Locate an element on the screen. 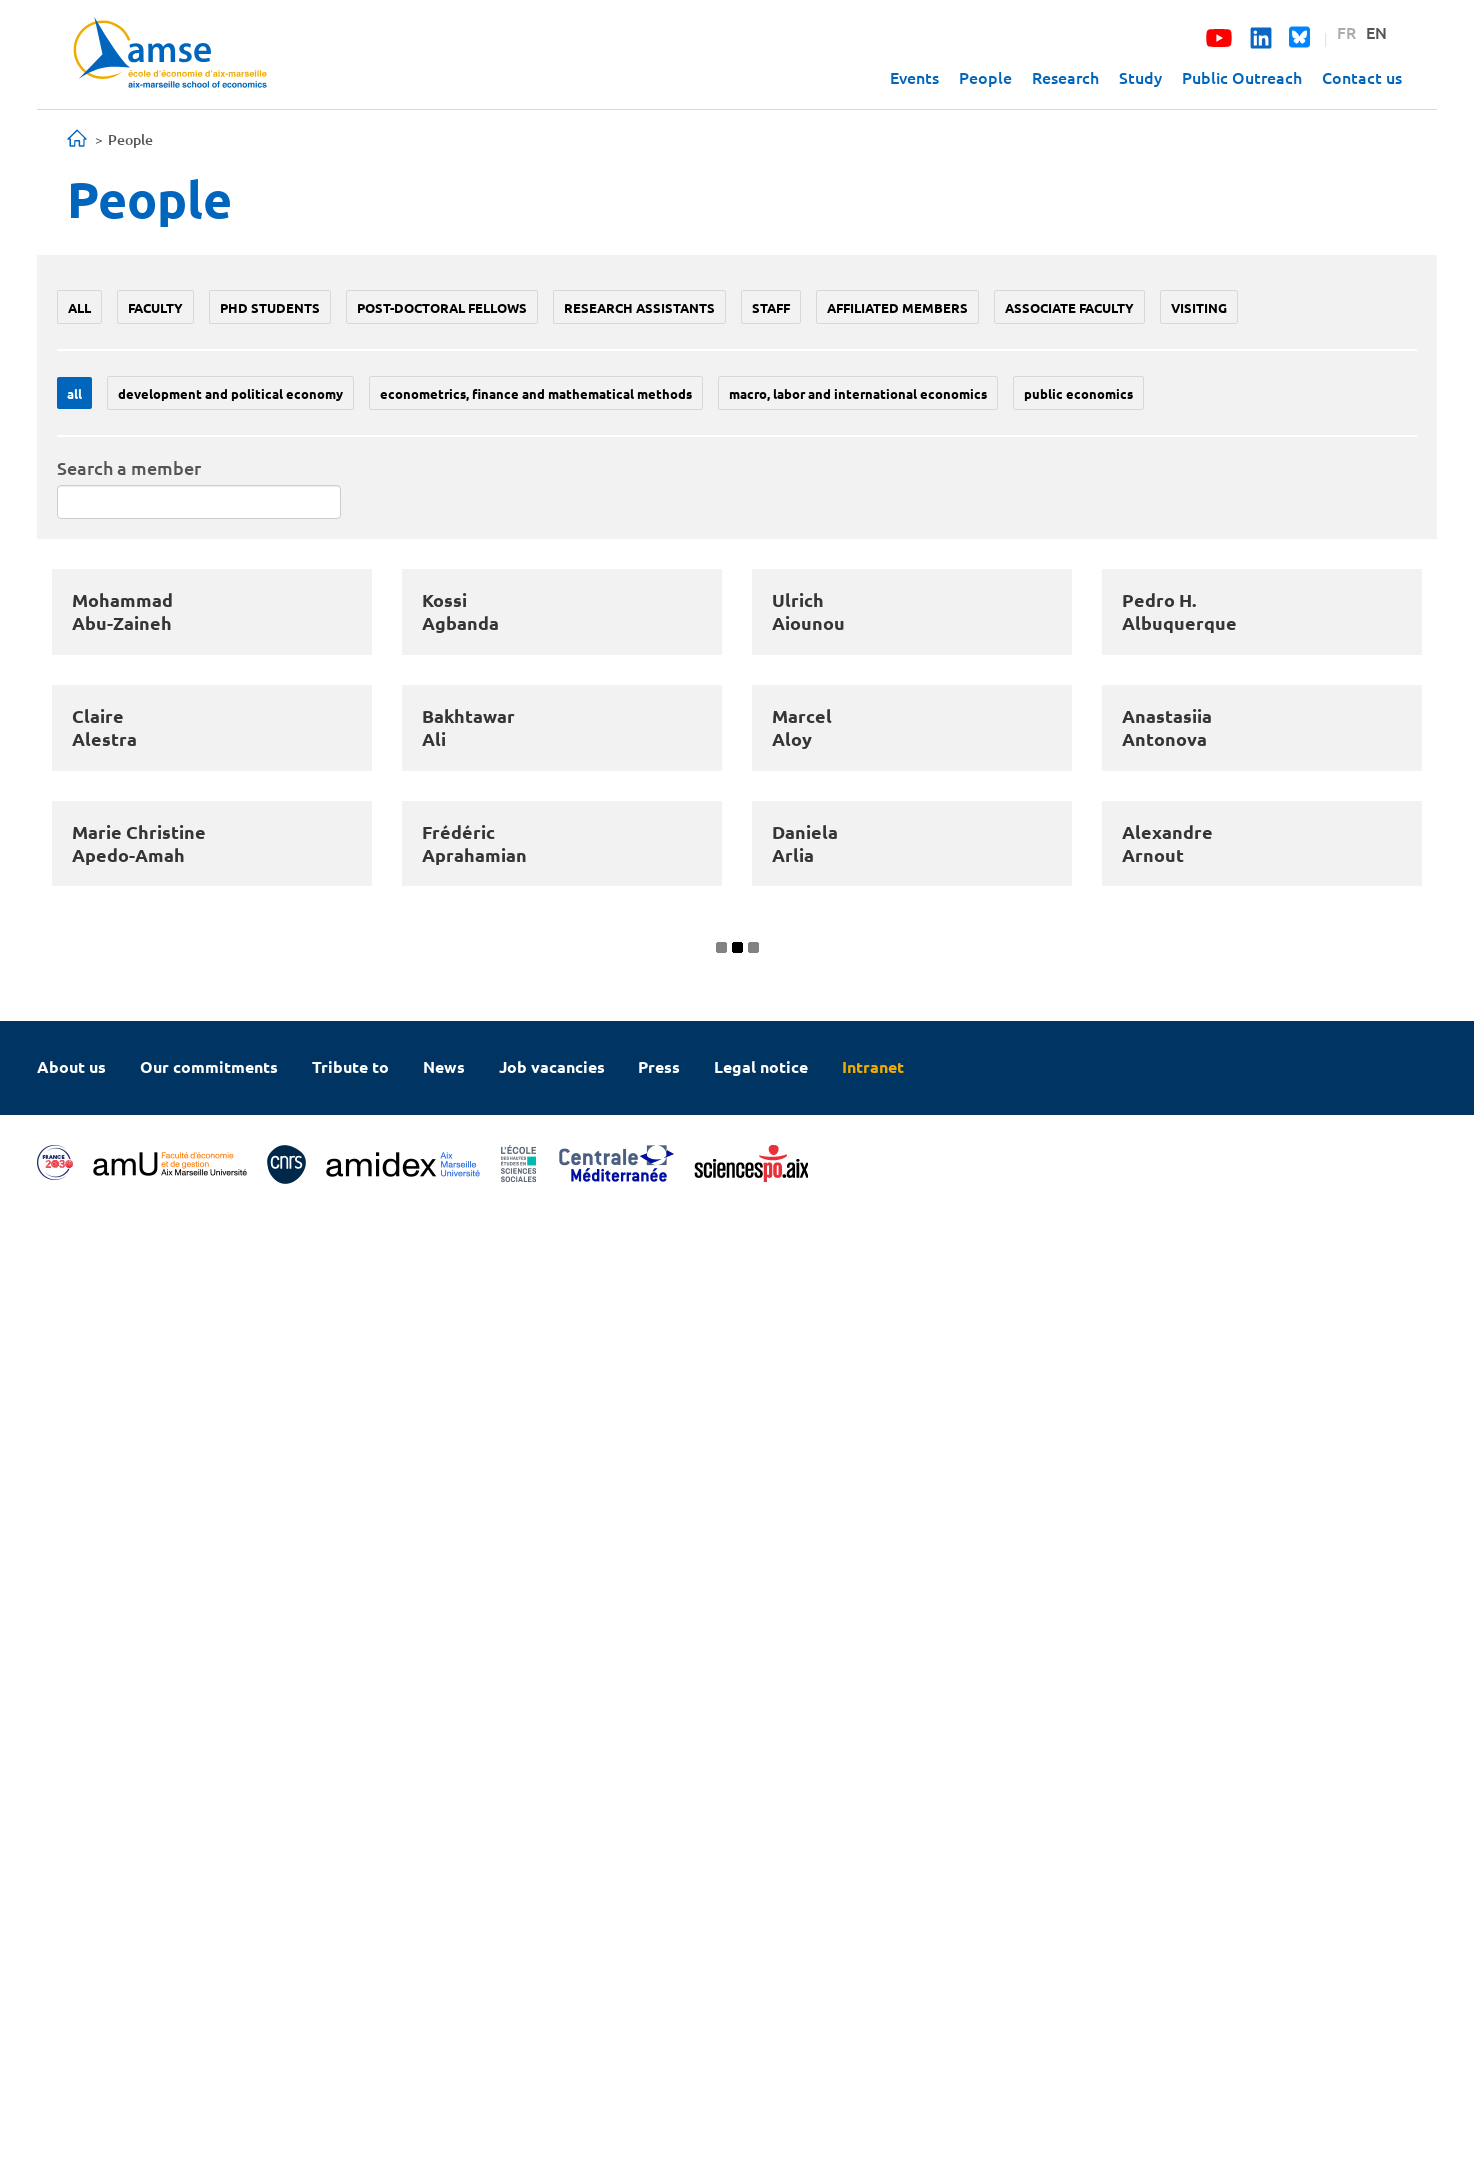 The height and width of the screenshot is (2175, 1474). All is located at coordinates (79, 307).